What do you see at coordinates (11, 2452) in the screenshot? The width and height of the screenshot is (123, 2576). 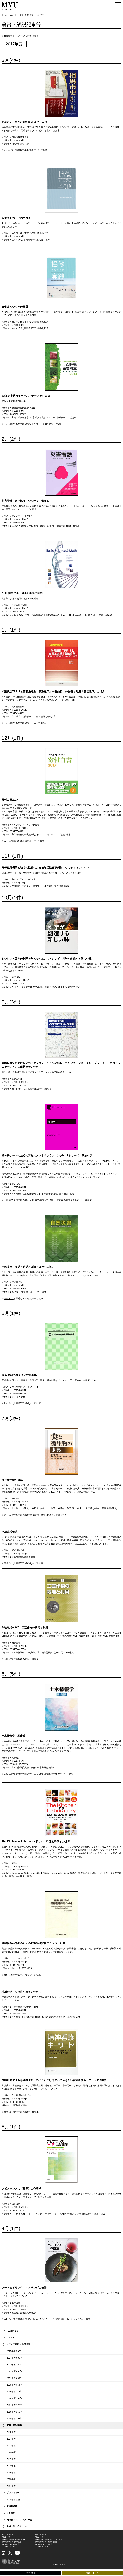 I see `2022年度` at bounding box center [11, 2452].